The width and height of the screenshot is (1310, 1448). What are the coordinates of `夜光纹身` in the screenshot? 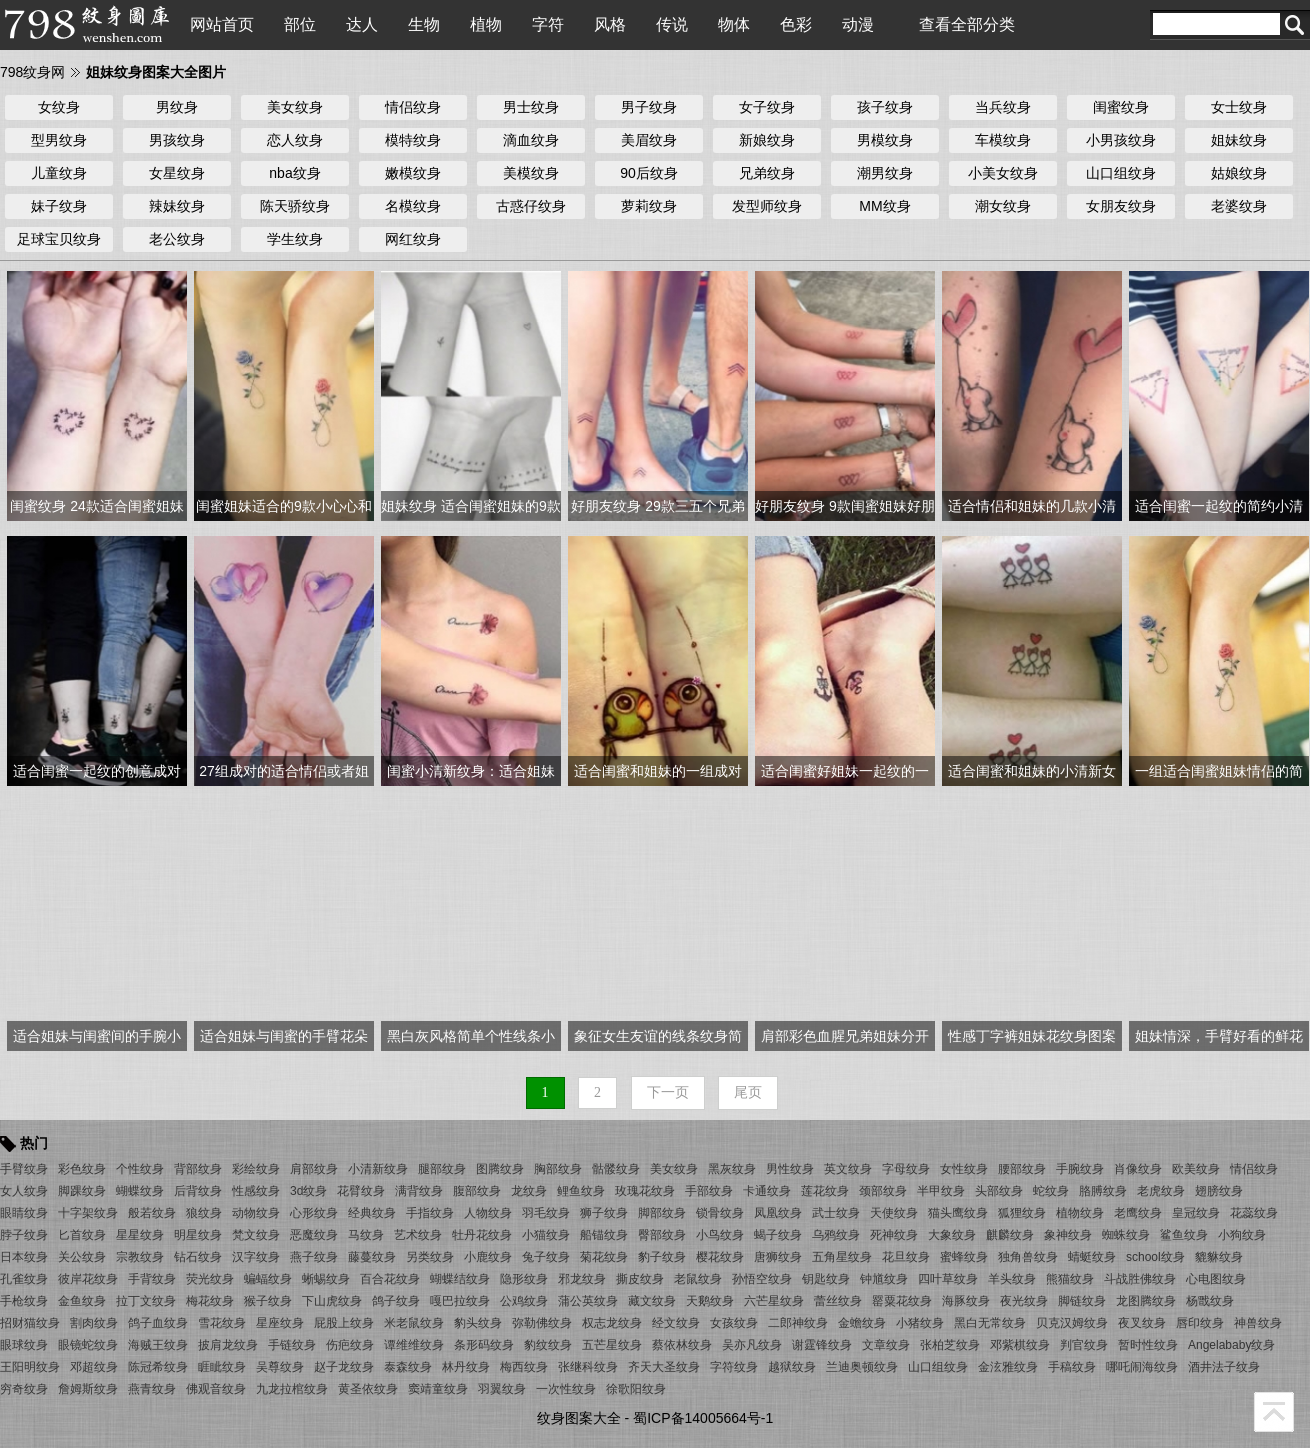 It's located at (1024, 1301).